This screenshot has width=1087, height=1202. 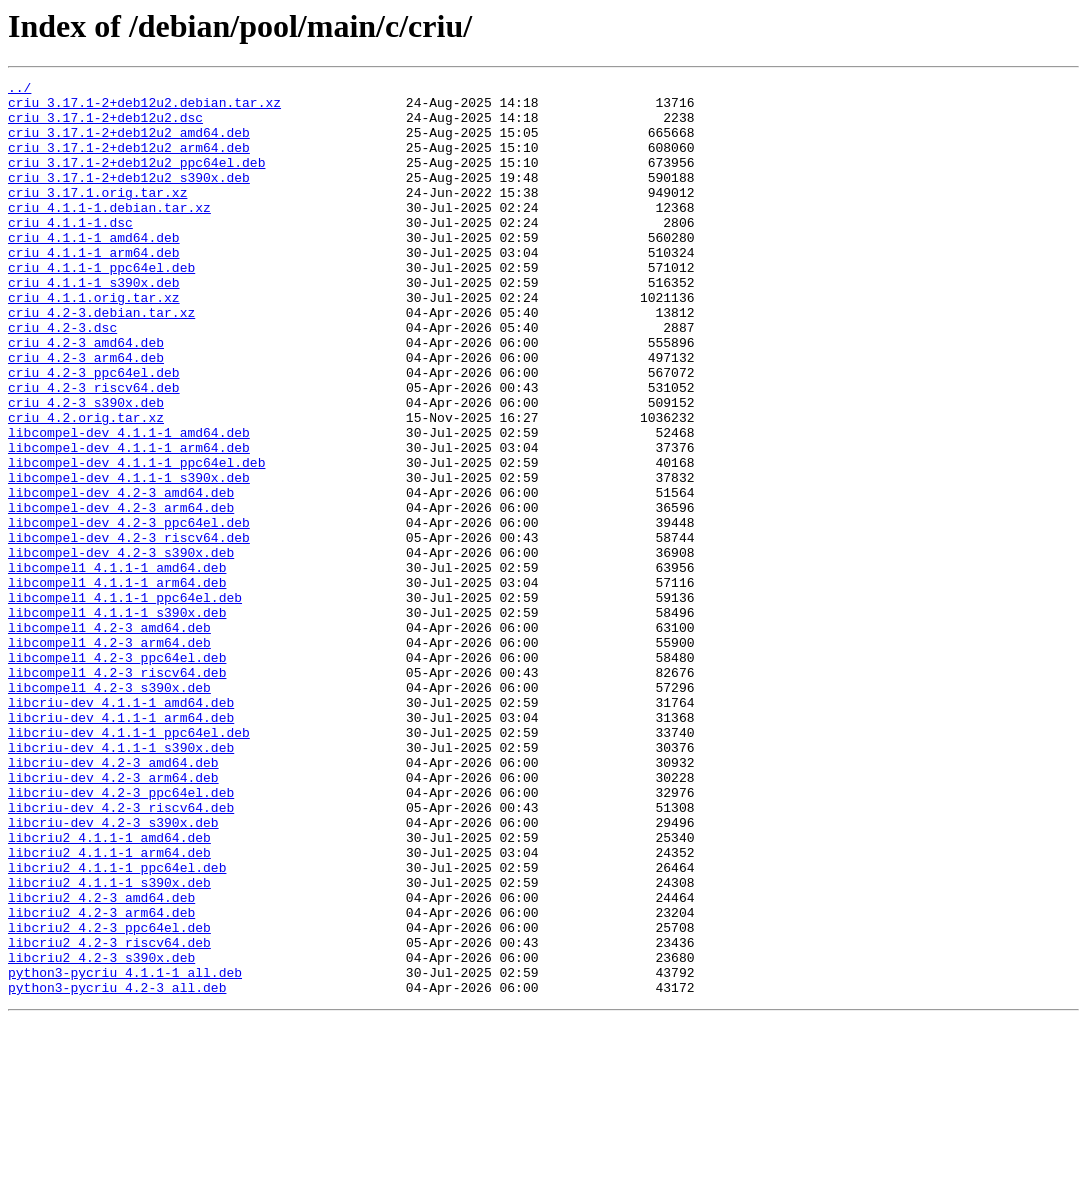 What do you see at coordinates (94, 270) in the screenshot?
I see `criu_4.1.1-1_amd64.deb` at bounding box center [94, 270].